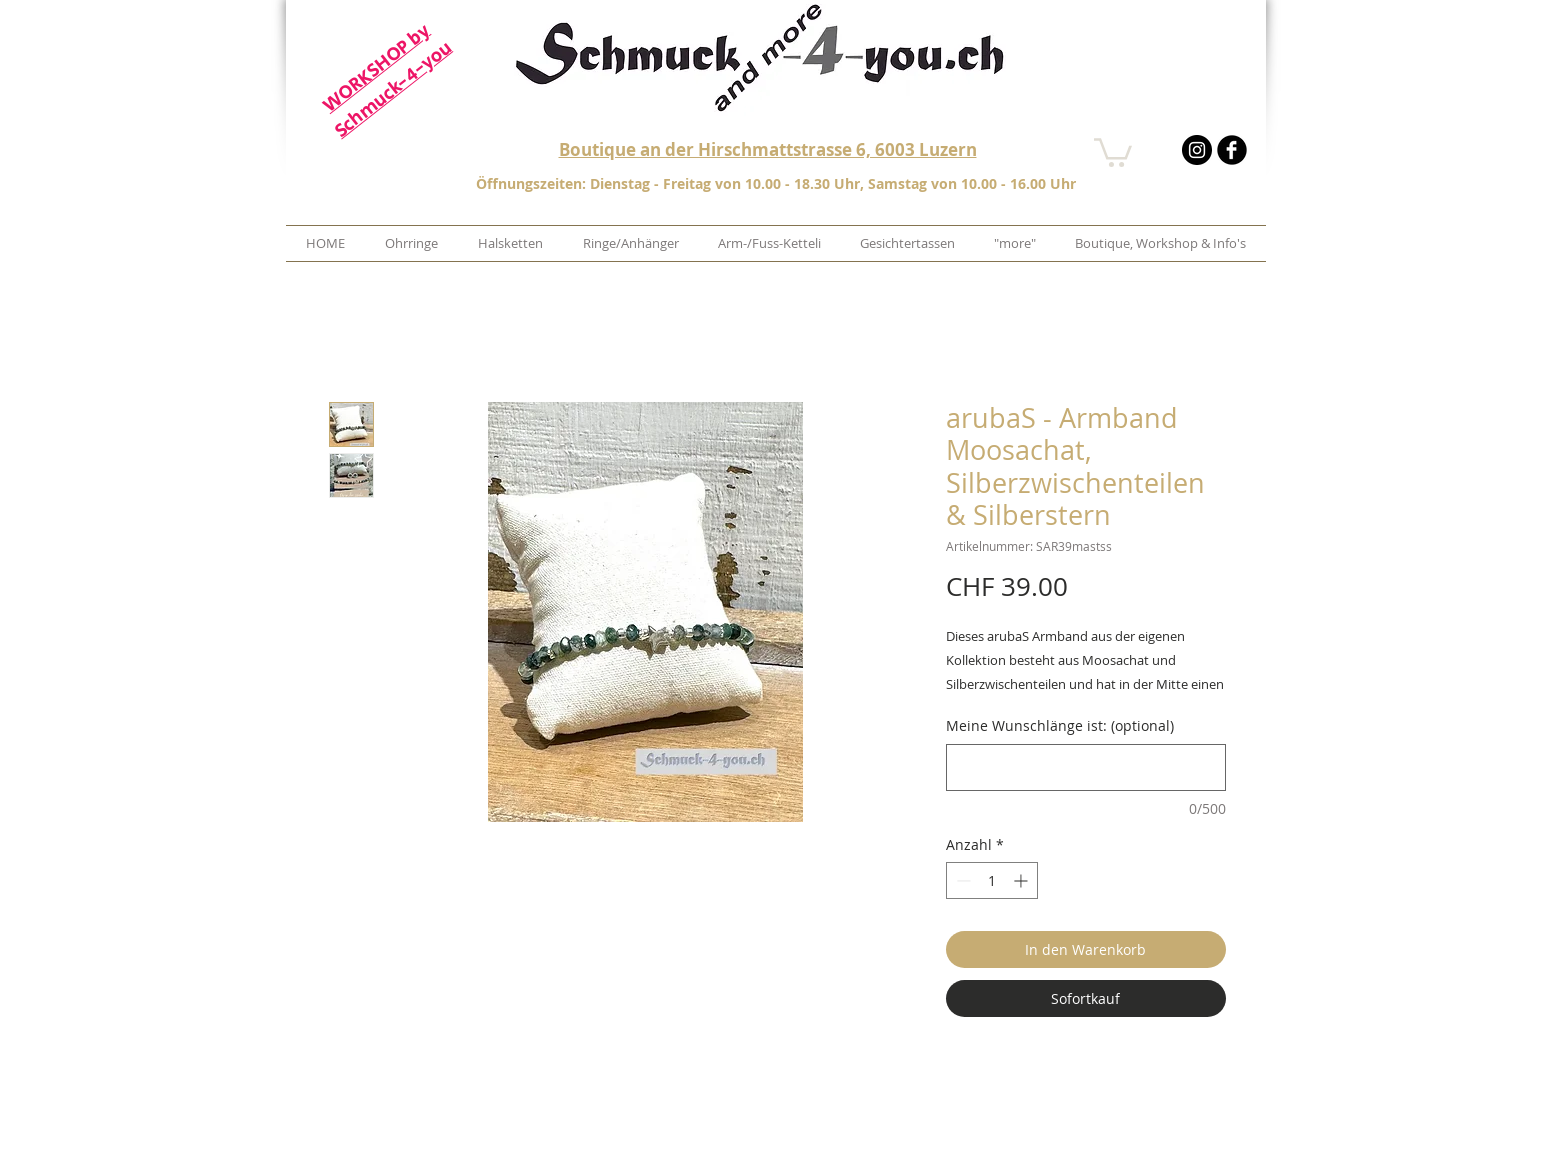 The width and height of the screenshot is (1551, 1176). I want to click on [Decrement], so click(961, 880).